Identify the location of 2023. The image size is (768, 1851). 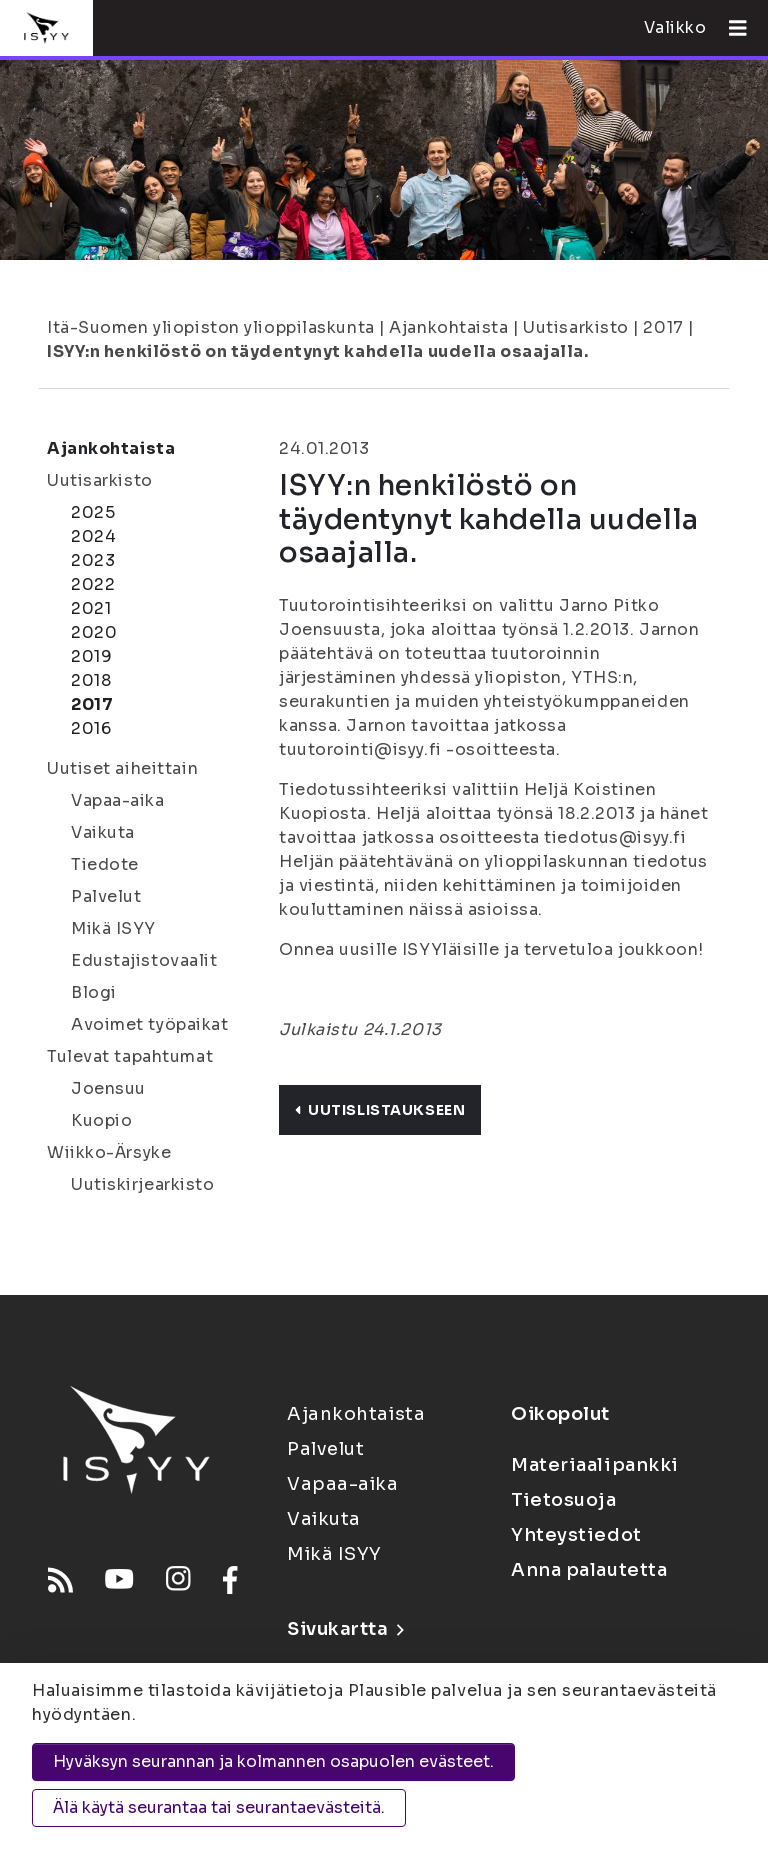
(93, 560).